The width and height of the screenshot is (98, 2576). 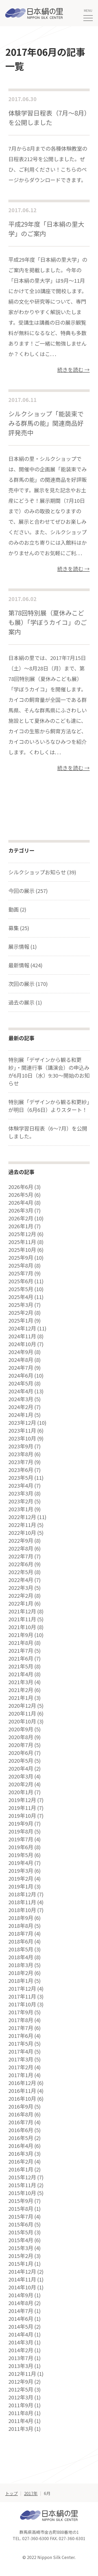 What do you see at coordinates (20, 1776) in the screenshot?
I see `2020年3月` at bounding box center [20, 1776].